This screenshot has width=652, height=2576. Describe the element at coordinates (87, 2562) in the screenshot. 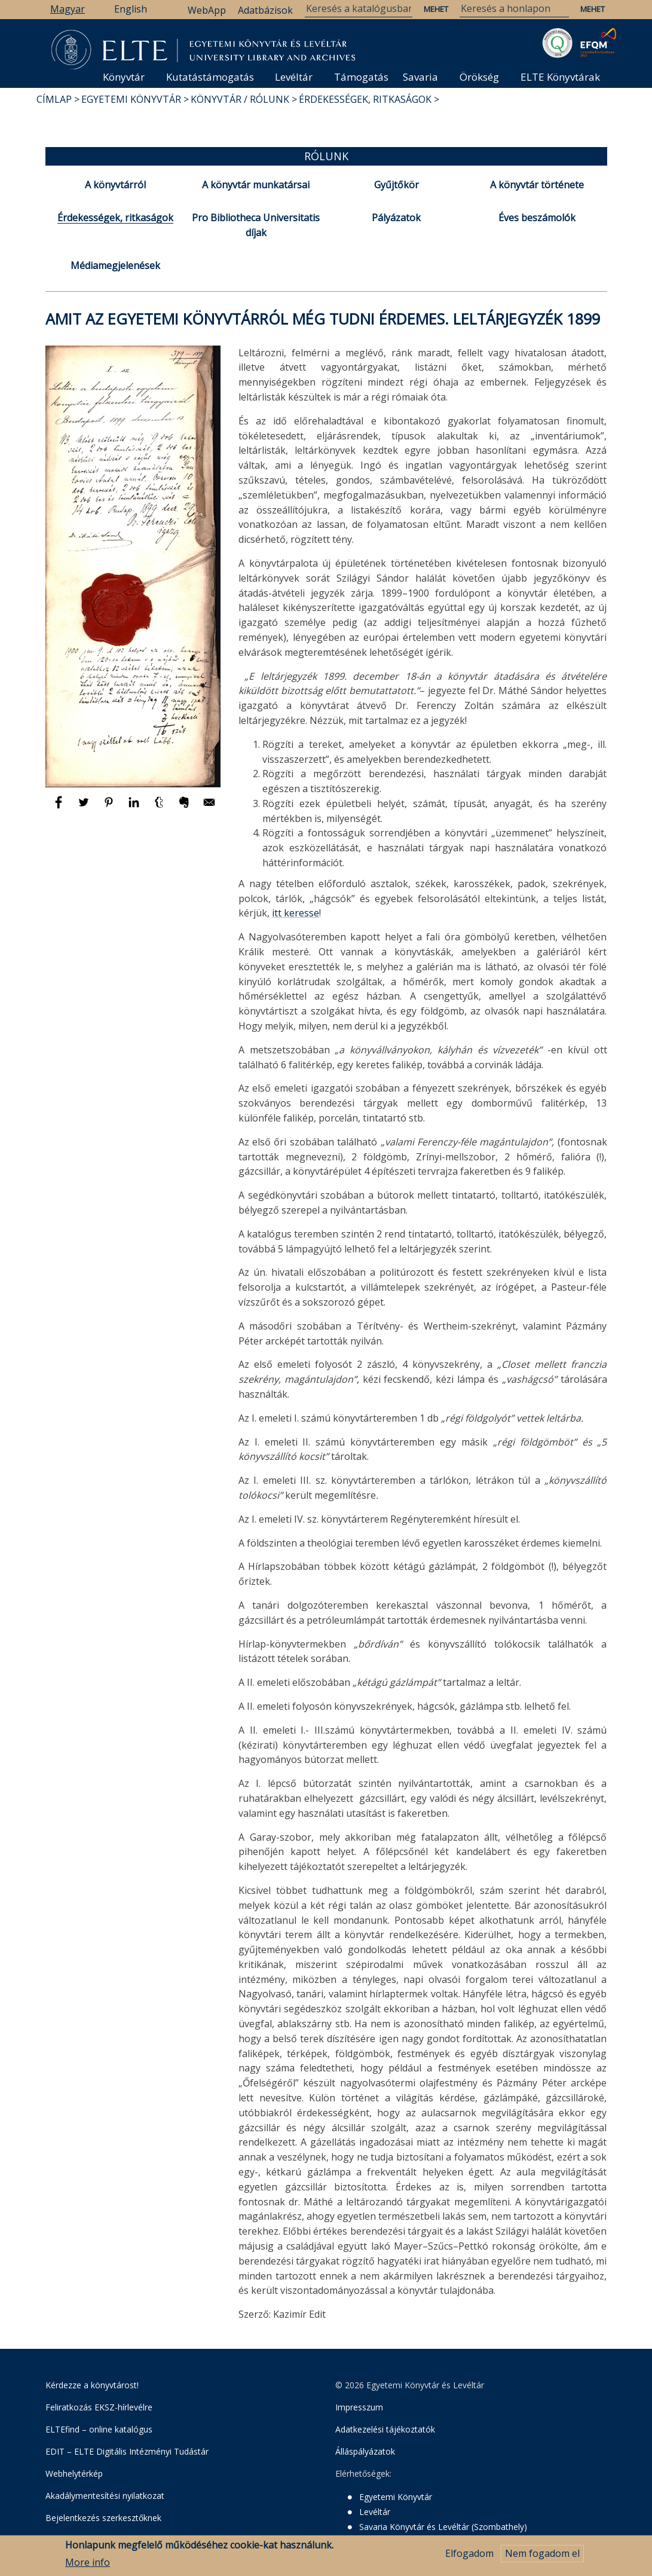

I see `More info` at that location.